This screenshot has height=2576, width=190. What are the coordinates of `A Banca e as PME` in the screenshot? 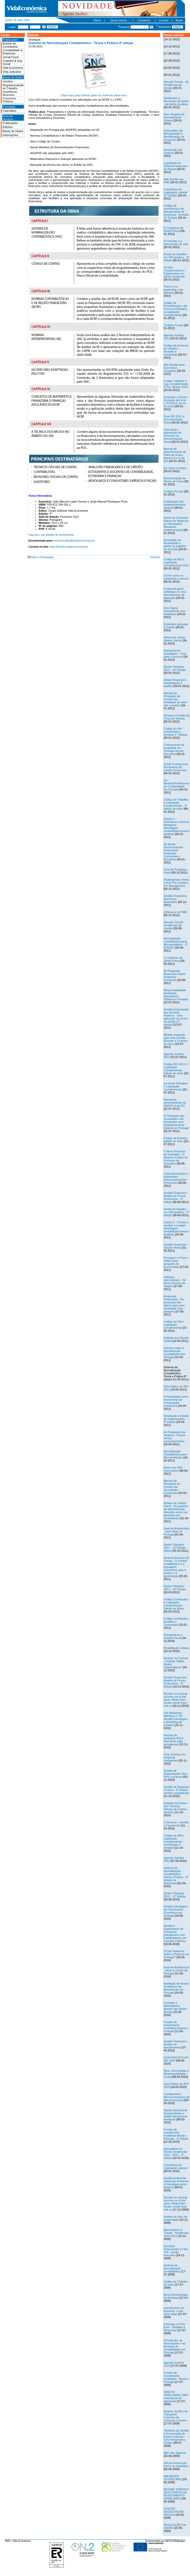 It's located at (175, 912).